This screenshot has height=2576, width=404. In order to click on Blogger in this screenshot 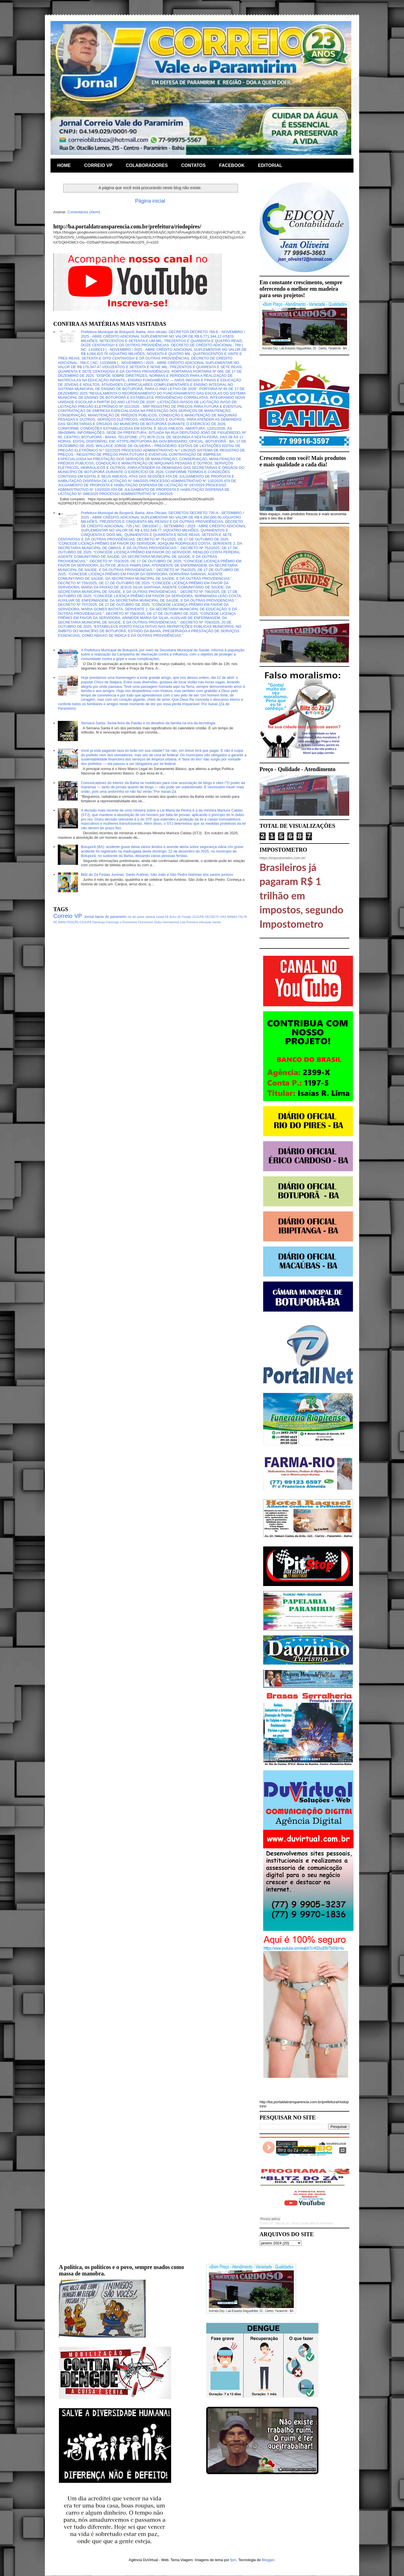, I will do `click(268, 2560)`.